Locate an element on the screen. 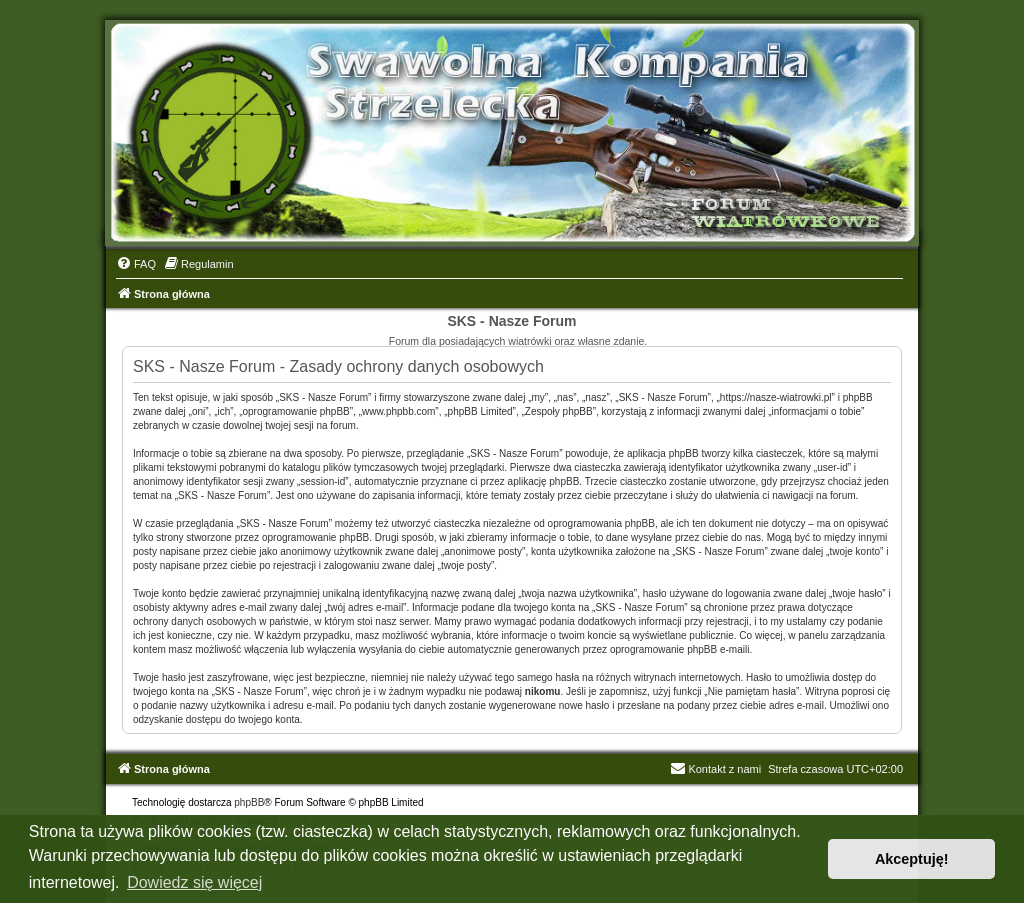  phpBB is located at coordinates (249, 802).